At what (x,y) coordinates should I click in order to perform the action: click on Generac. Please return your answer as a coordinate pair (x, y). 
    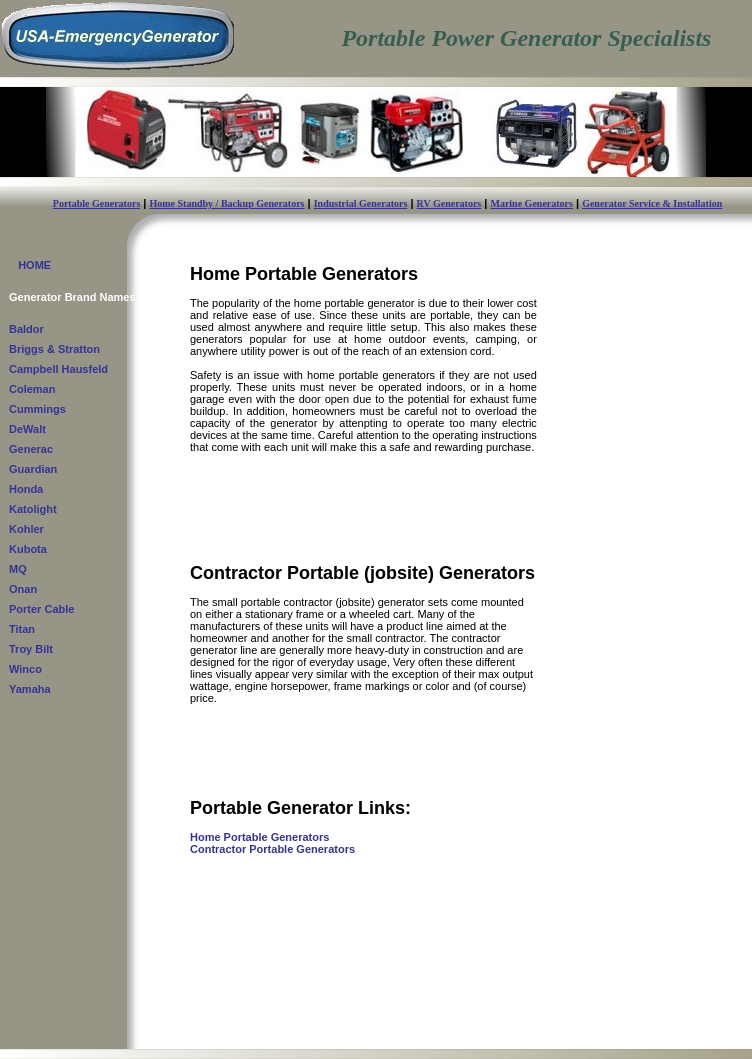
    Looking at the image, I should click on (31, 449).